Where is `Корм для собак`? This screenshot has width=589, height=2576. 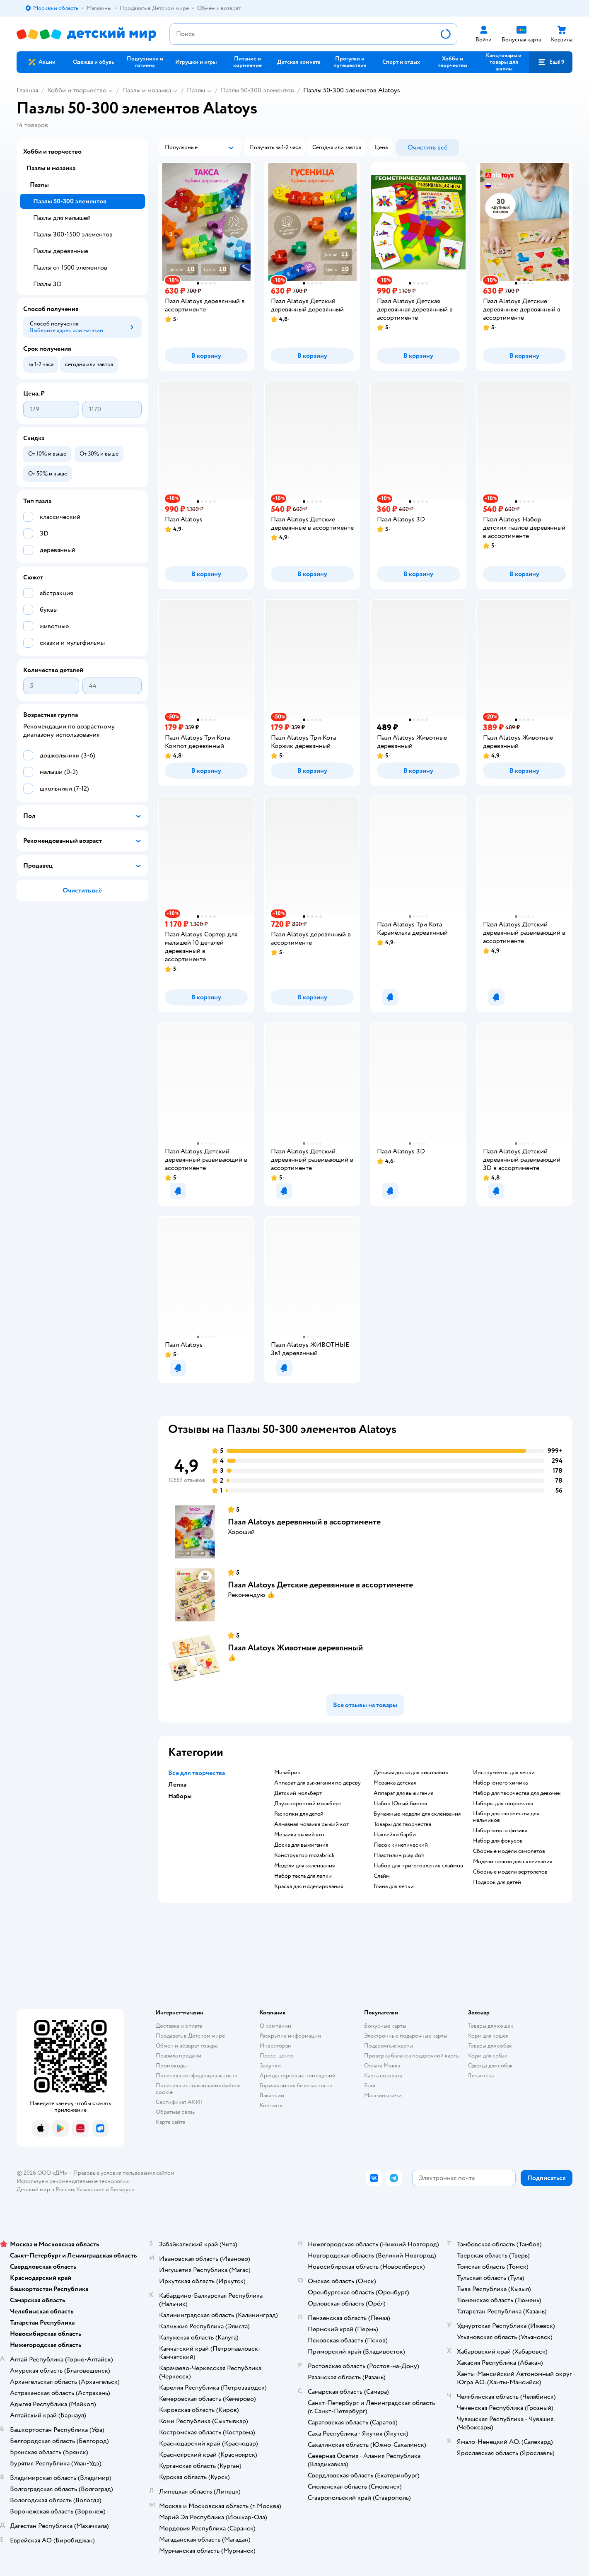 Корм для собак is located at coordinates (487, 2055).